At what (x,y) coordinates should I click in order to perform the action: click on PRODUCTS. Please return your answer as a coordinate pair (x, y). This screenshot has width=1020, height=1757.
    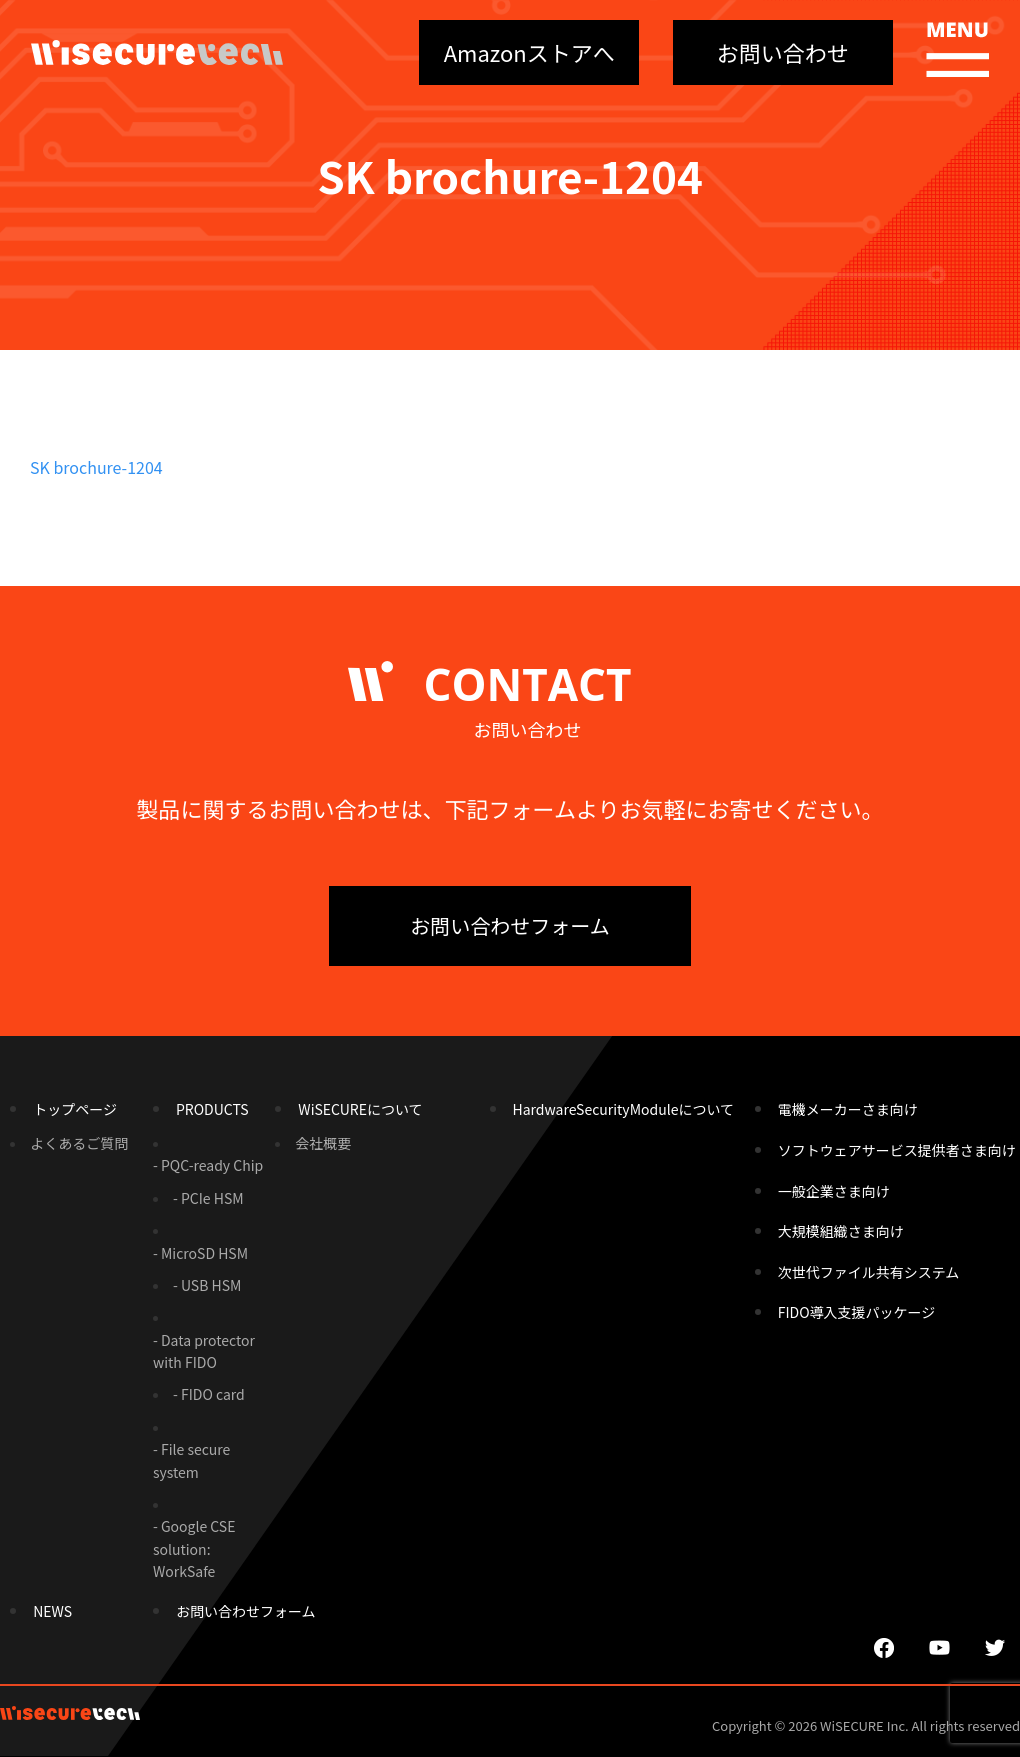
    Looking at the image, I should click on (212, 1109).